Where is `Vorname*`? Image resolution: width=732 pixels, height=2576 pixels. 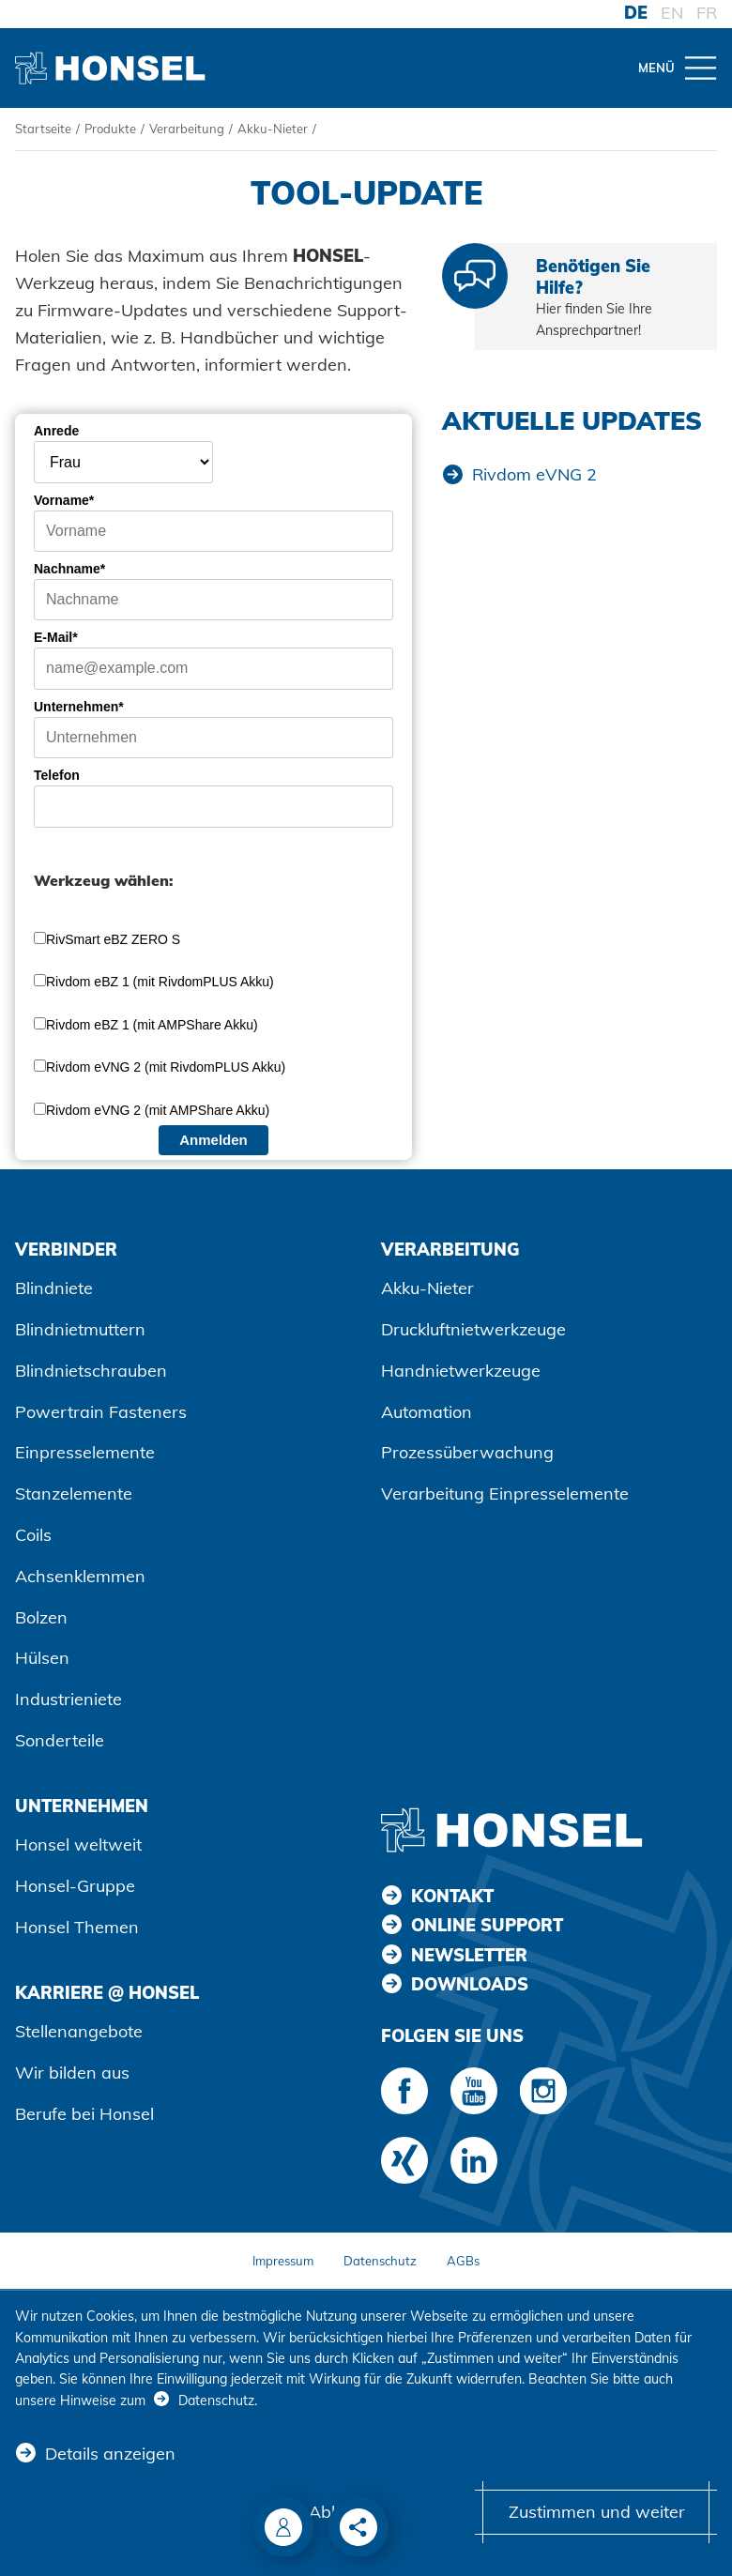 Vorname* is located at coordinates (64, 500).